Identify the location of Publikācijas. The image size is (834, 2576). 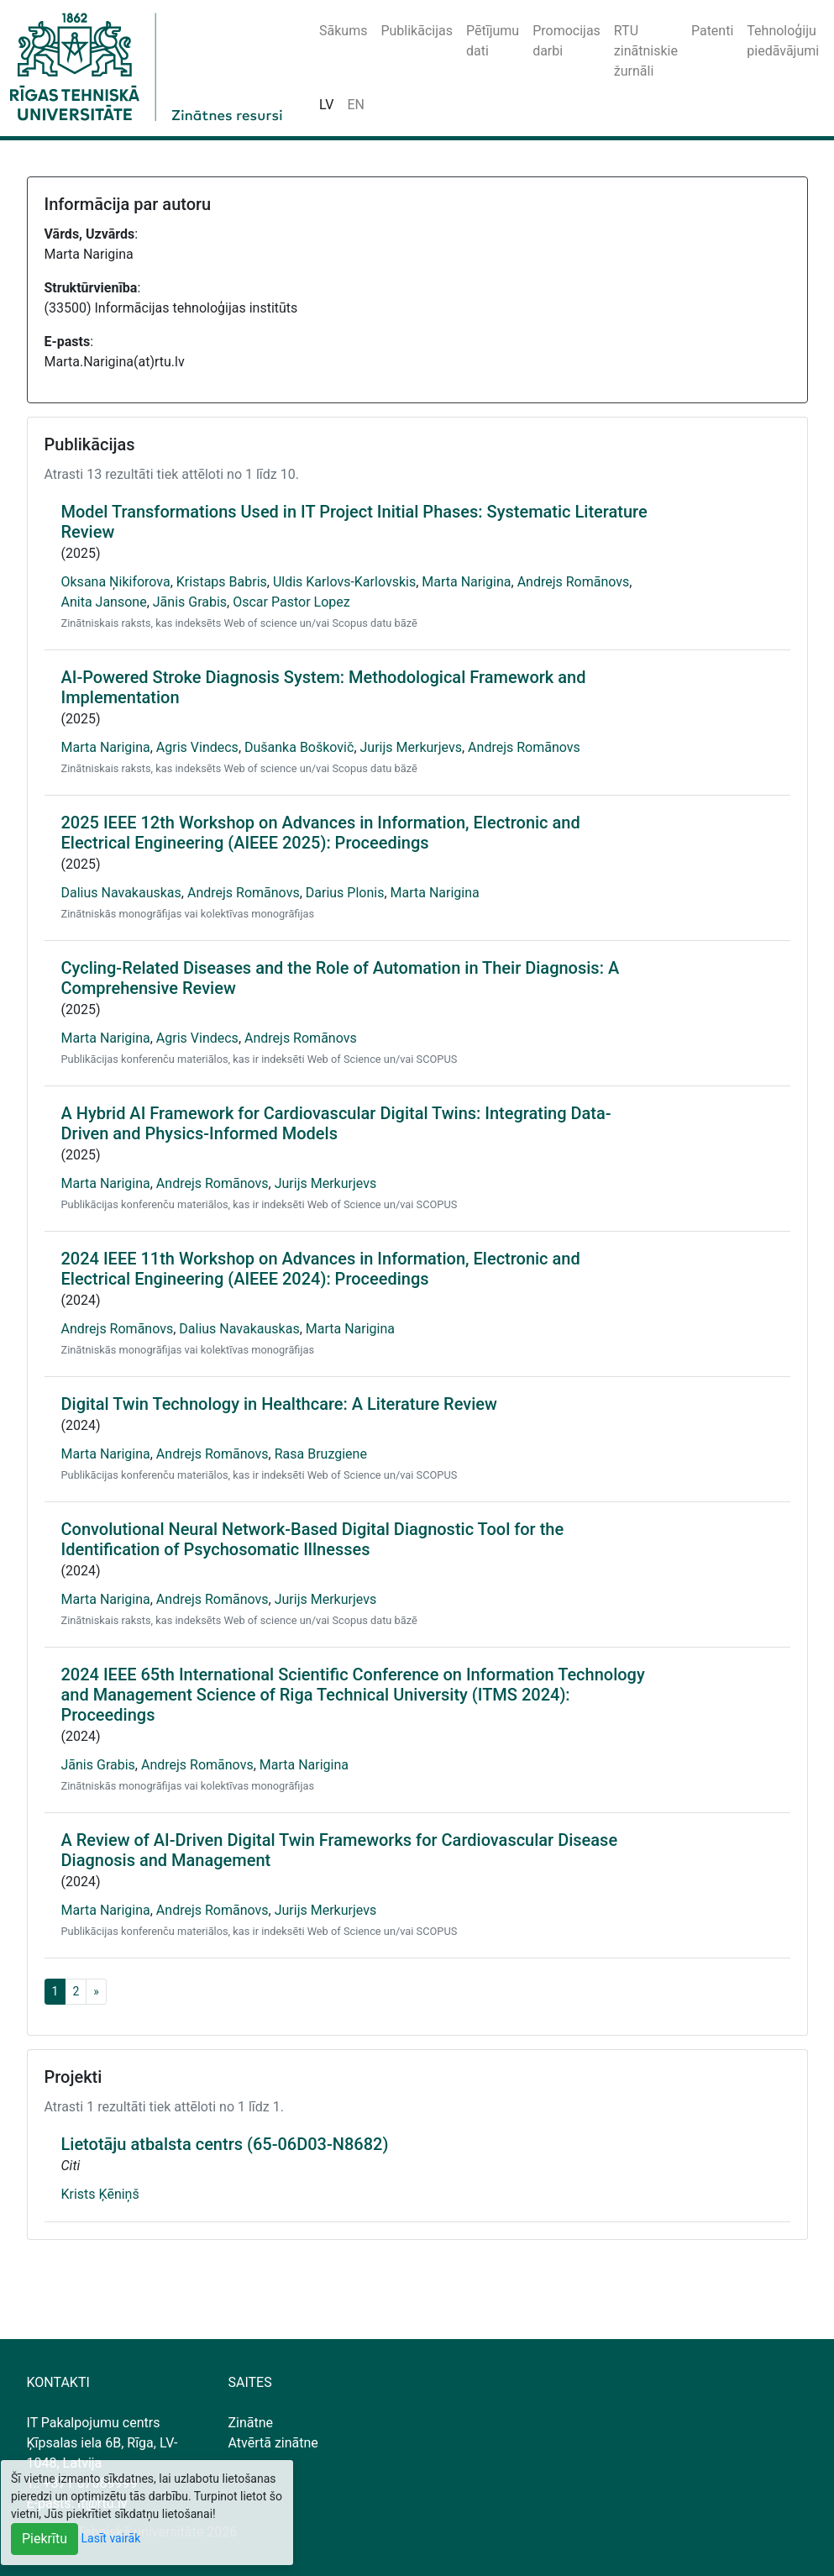
(416, 31).